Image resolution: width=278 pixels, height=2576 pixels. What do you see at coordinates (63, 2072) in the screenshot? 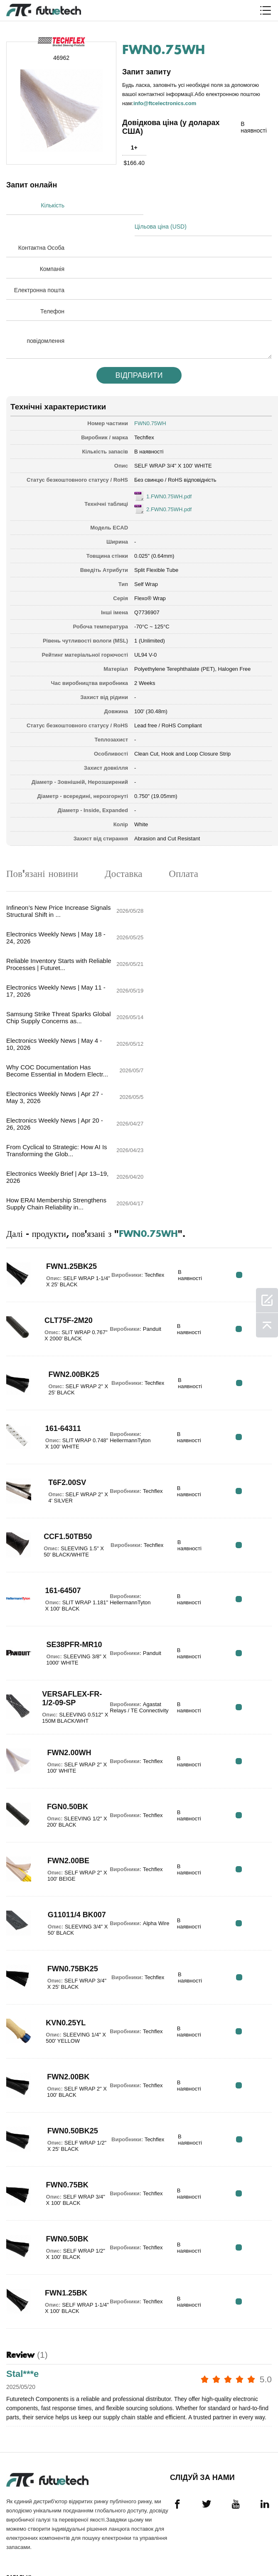
I see `FWN0.50BK` at bounding box center [63, 2072].